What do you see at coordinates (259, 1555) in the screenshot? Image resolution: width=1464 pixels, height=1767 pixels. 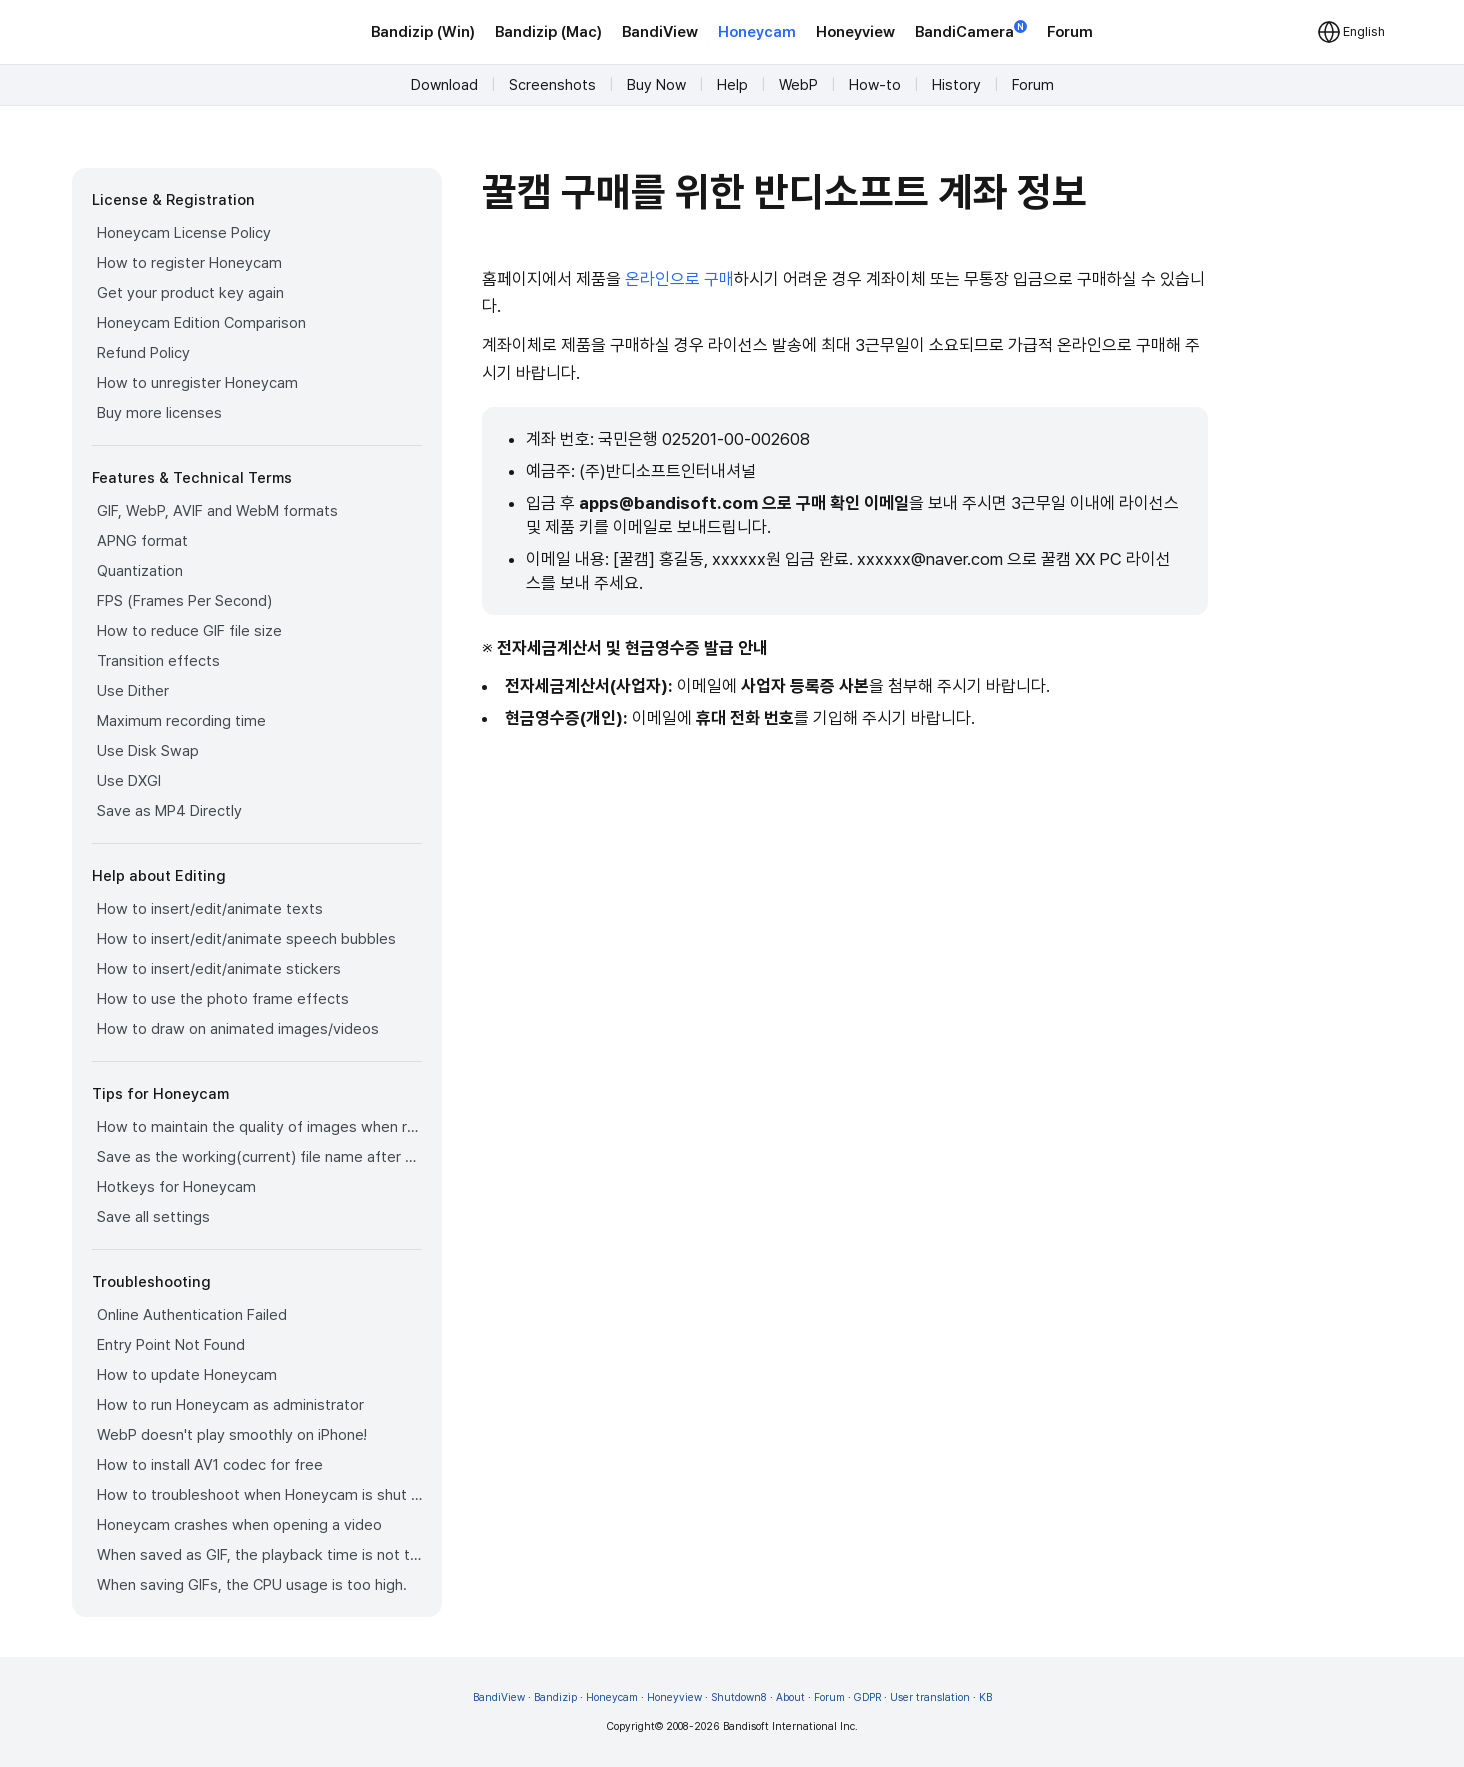 I see `When saved as GIF, the playback time is not the same.` at bounding box center [259, 1555].